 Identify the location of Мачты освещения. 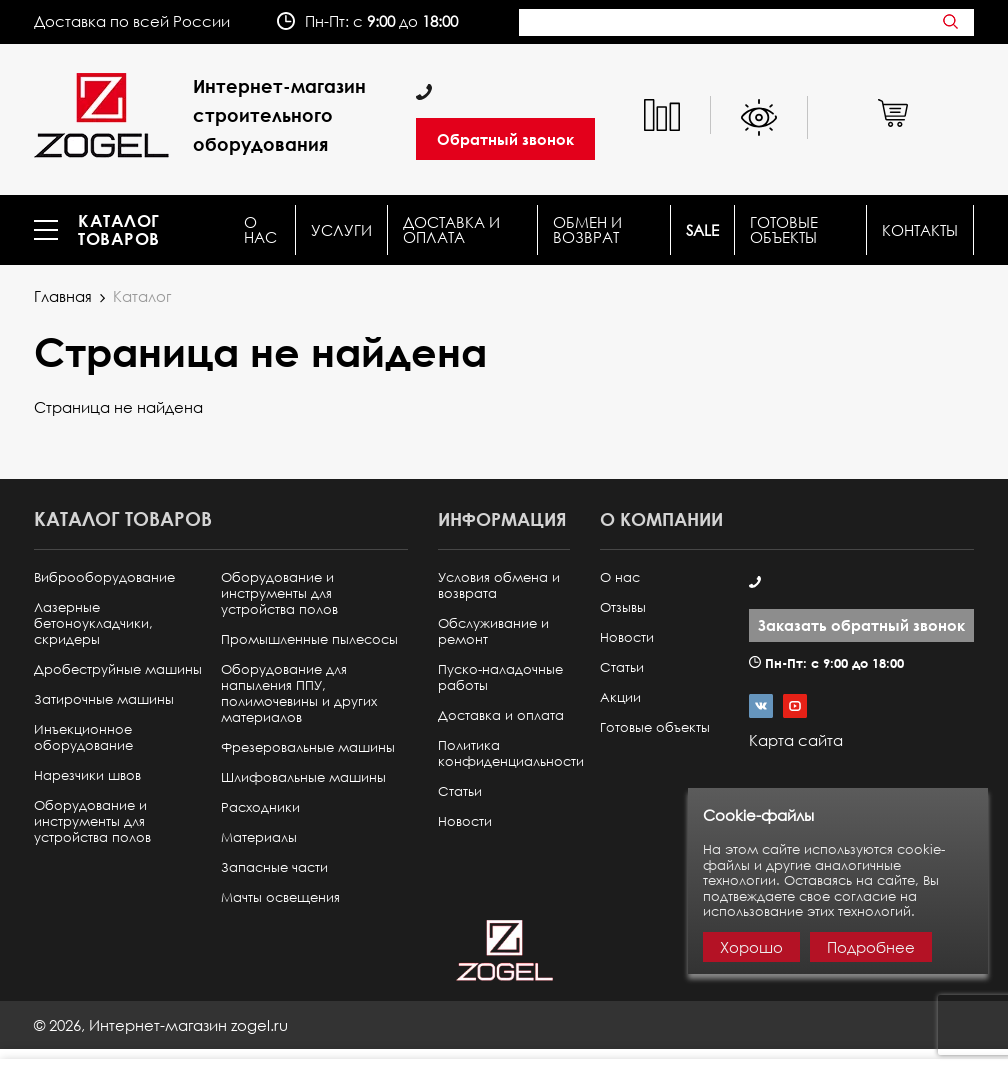
(280, 897).